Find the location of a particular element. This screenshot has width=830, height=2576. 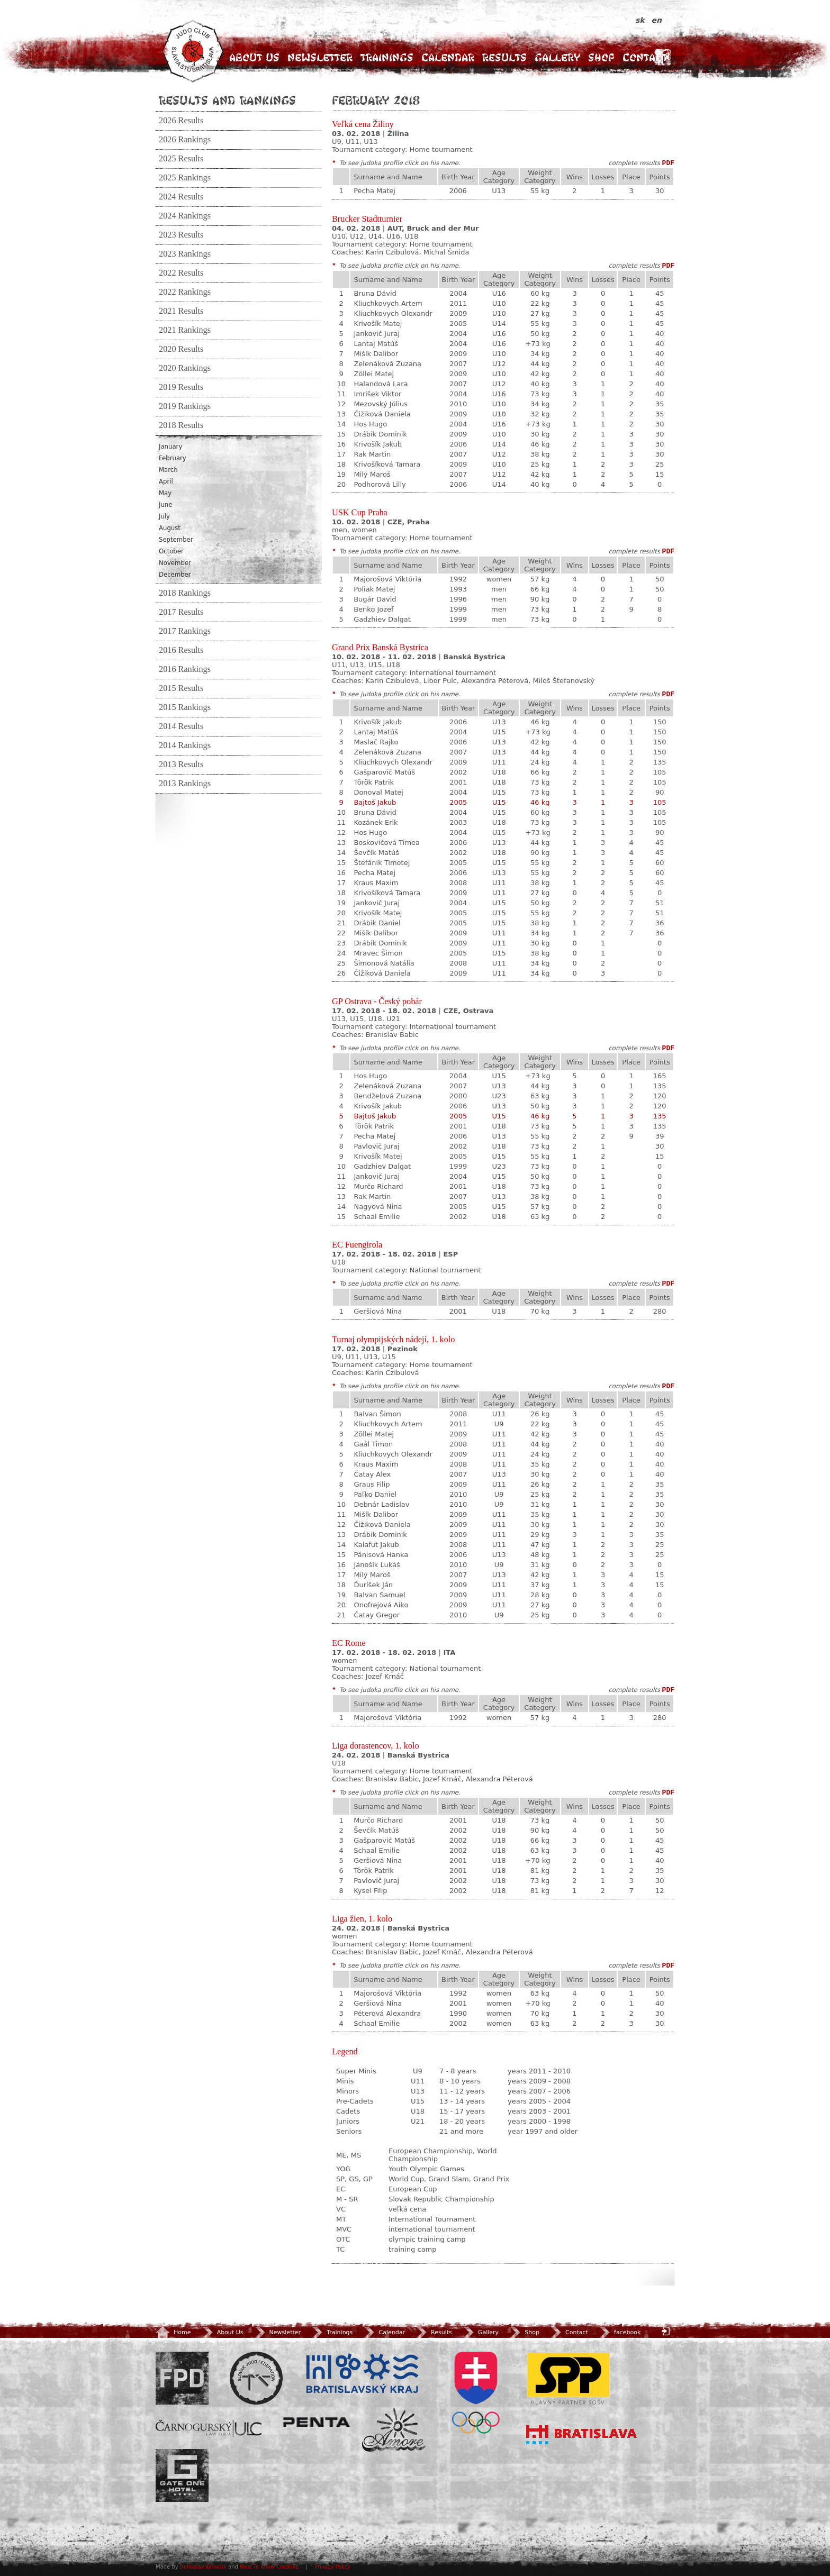

2019 Results is located at coordinates (181, 387).